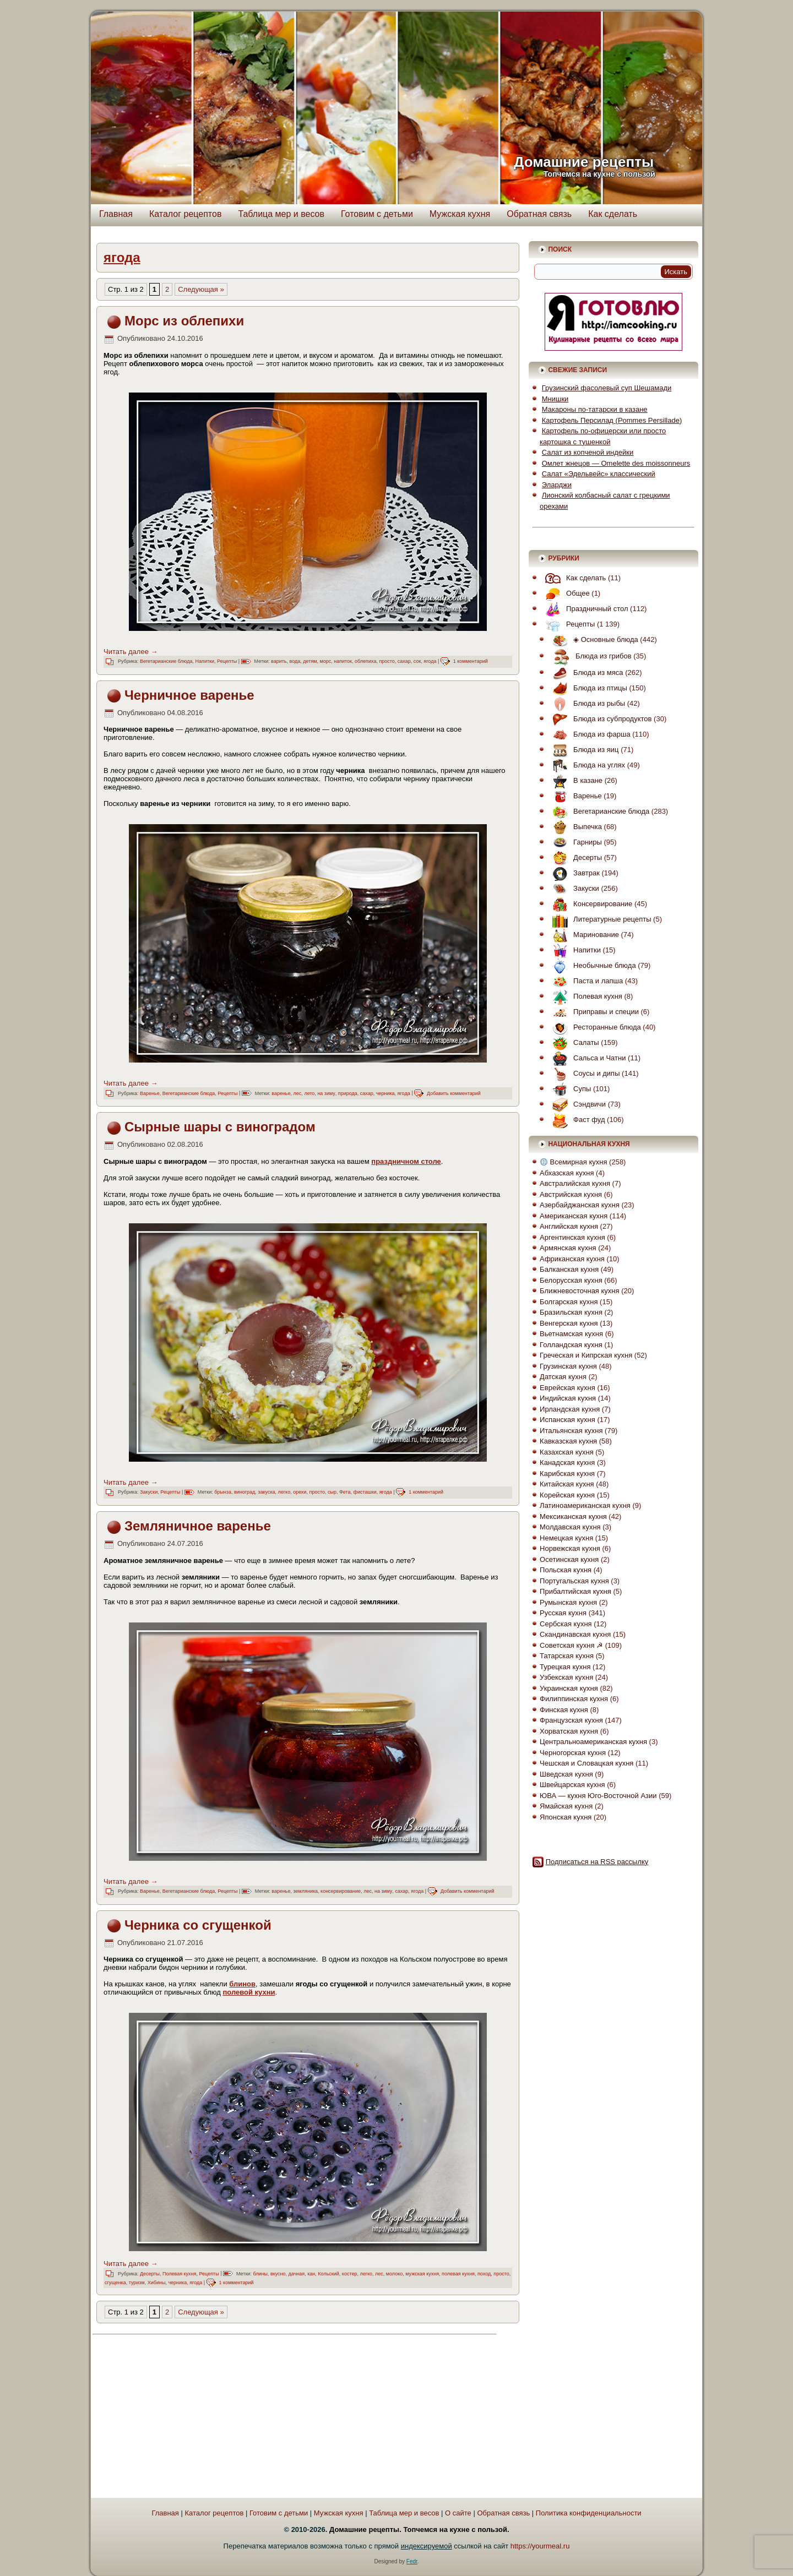  What do you see at coordinates (569, 1269) in the screenshot?
I see `Балканская кухня` at bounding box center [569, 1269].